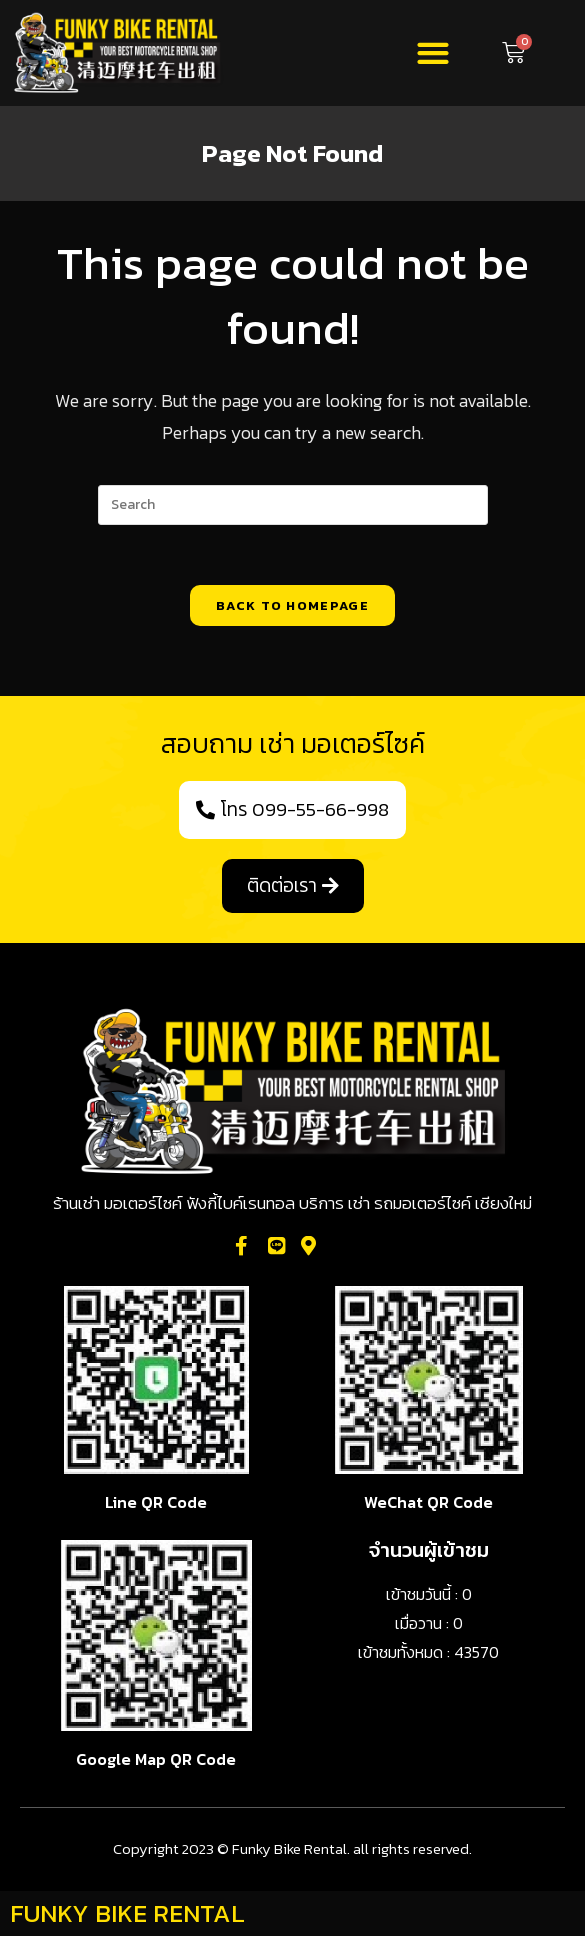 The image size is (585, 1936). I want to click on [Insert search query], so click(293, 505).